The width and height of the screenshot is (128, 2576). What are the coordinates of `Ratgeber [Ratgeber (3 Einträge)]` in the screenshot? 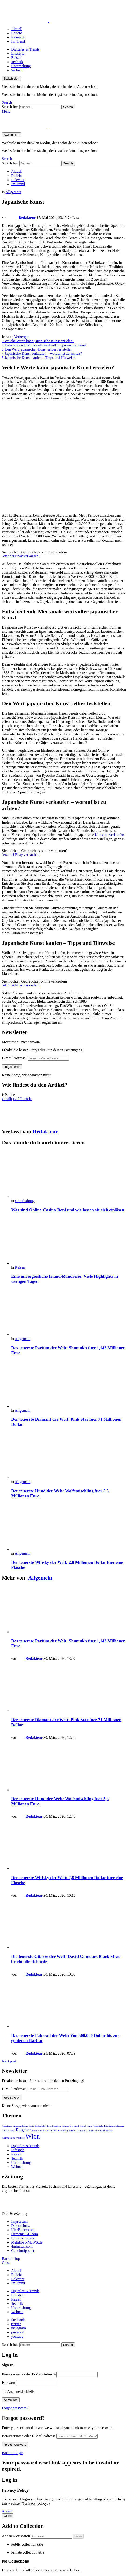 It's located at (23, 2130).